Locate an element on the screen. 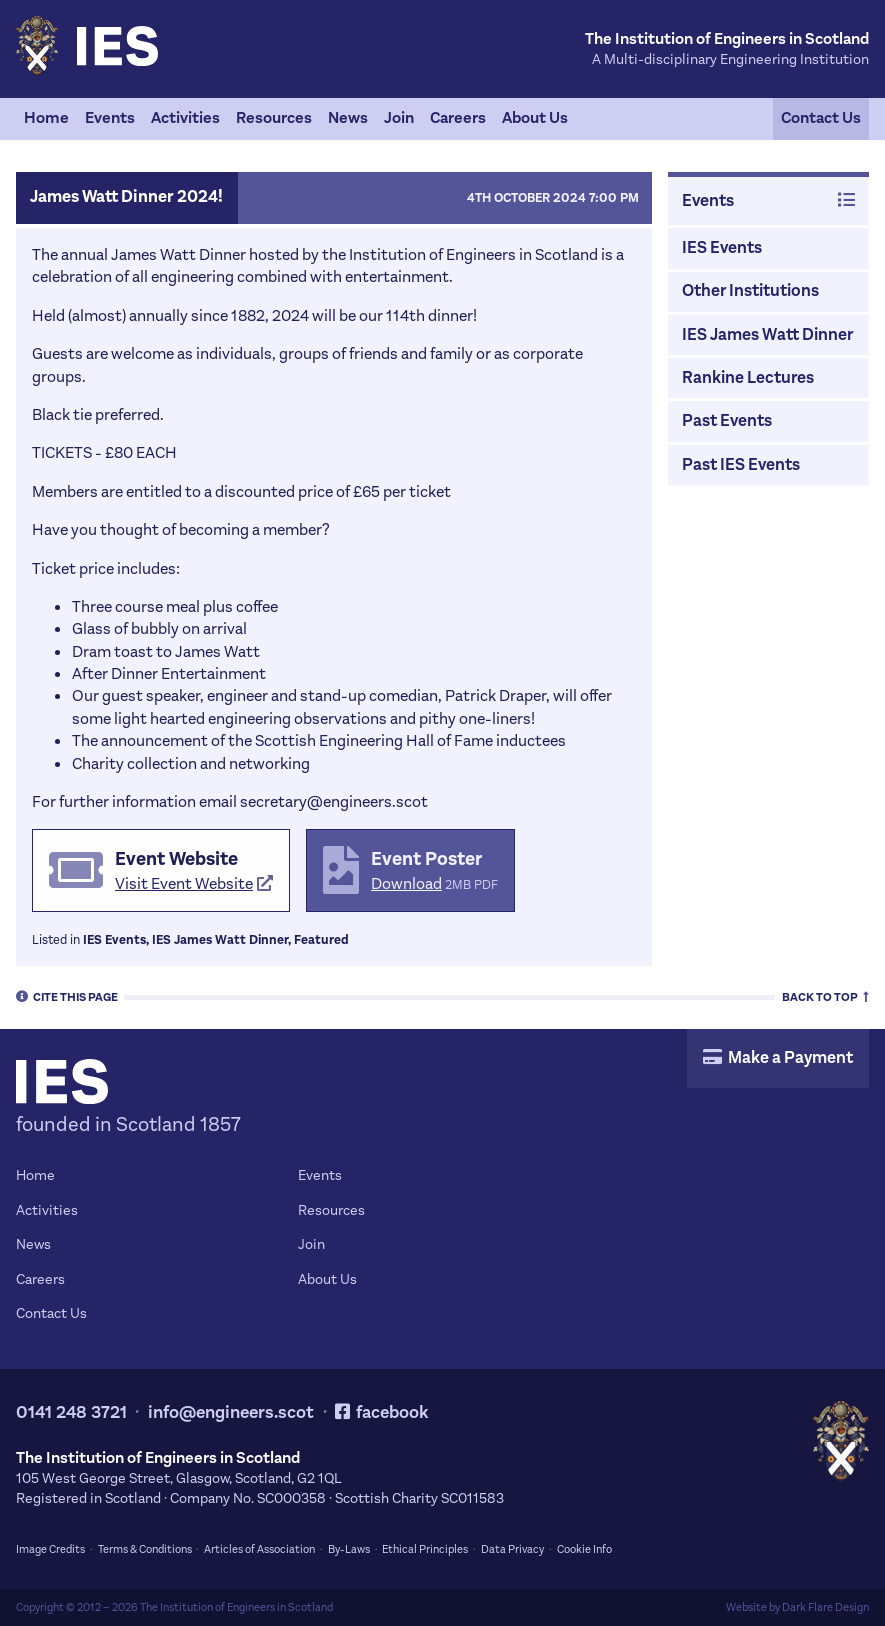 Image resolution: width=885 pixels, height=1626 pixels. Download is located at coordinates (406, 883).